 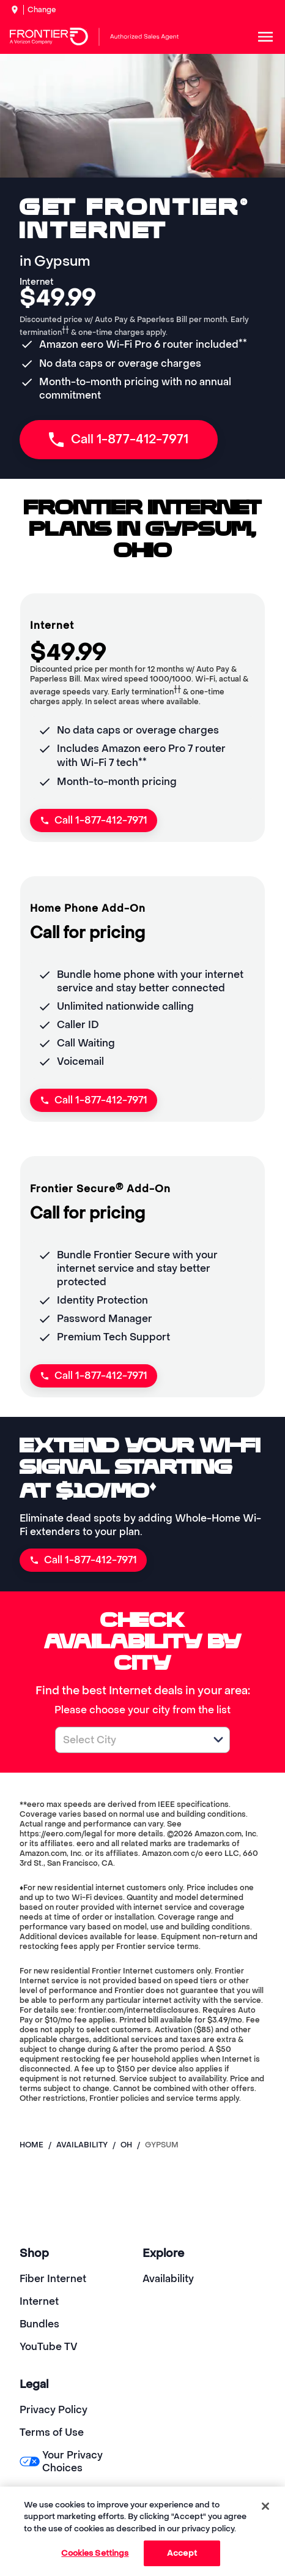 What do you see at coordinates (182, 2553) in the screenshot?
I see `Accept` at bounding box center [182, 2553].